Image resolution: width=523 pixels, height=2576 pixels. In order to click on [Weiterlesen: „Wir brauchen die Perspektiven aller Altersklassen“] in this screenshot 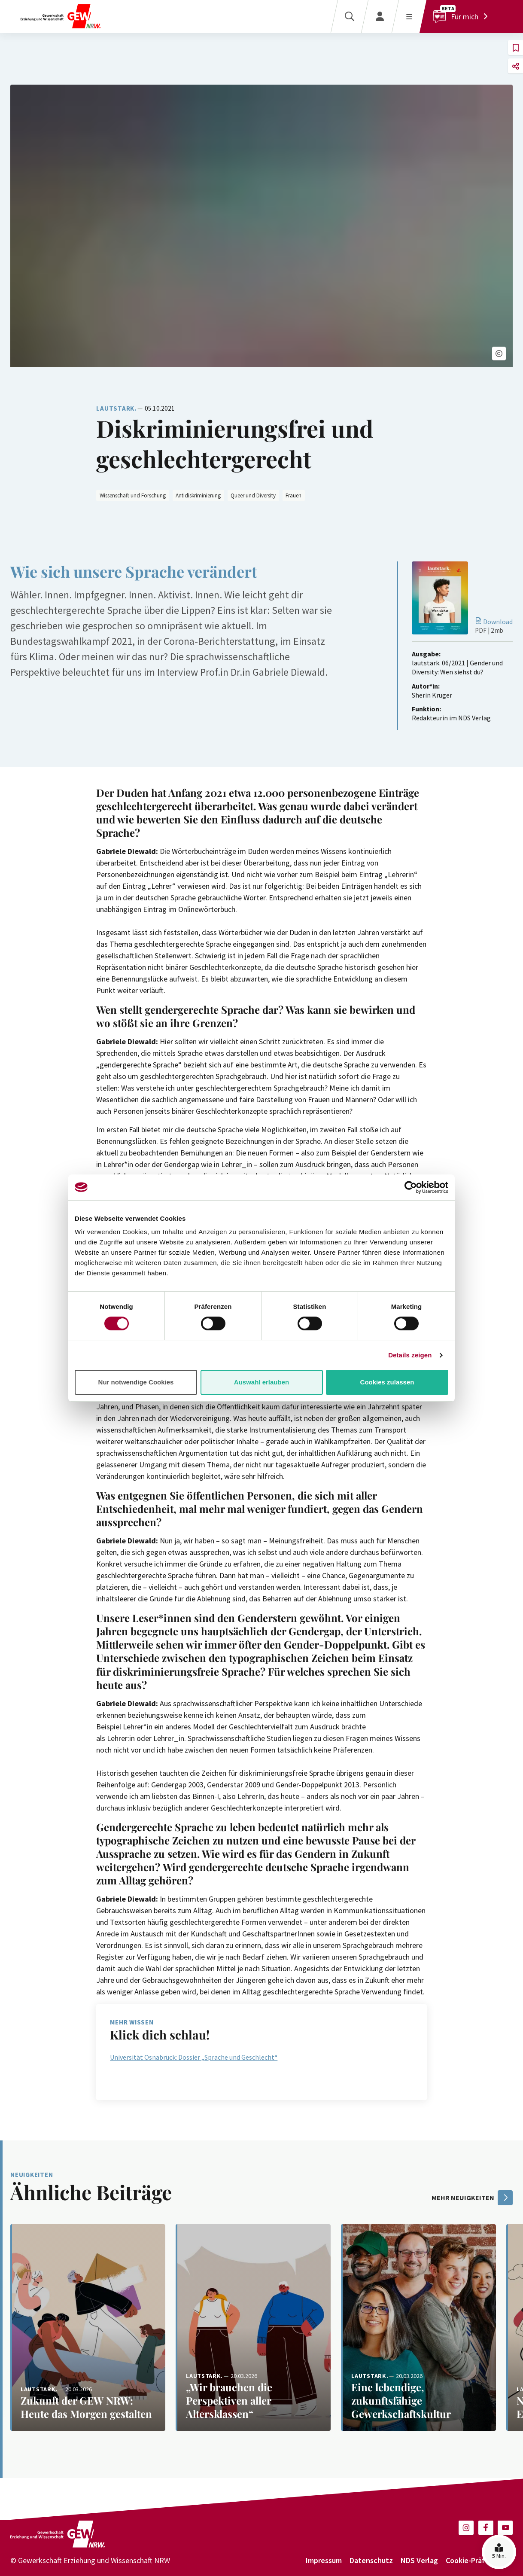, I will do `click(253, 2327)`.